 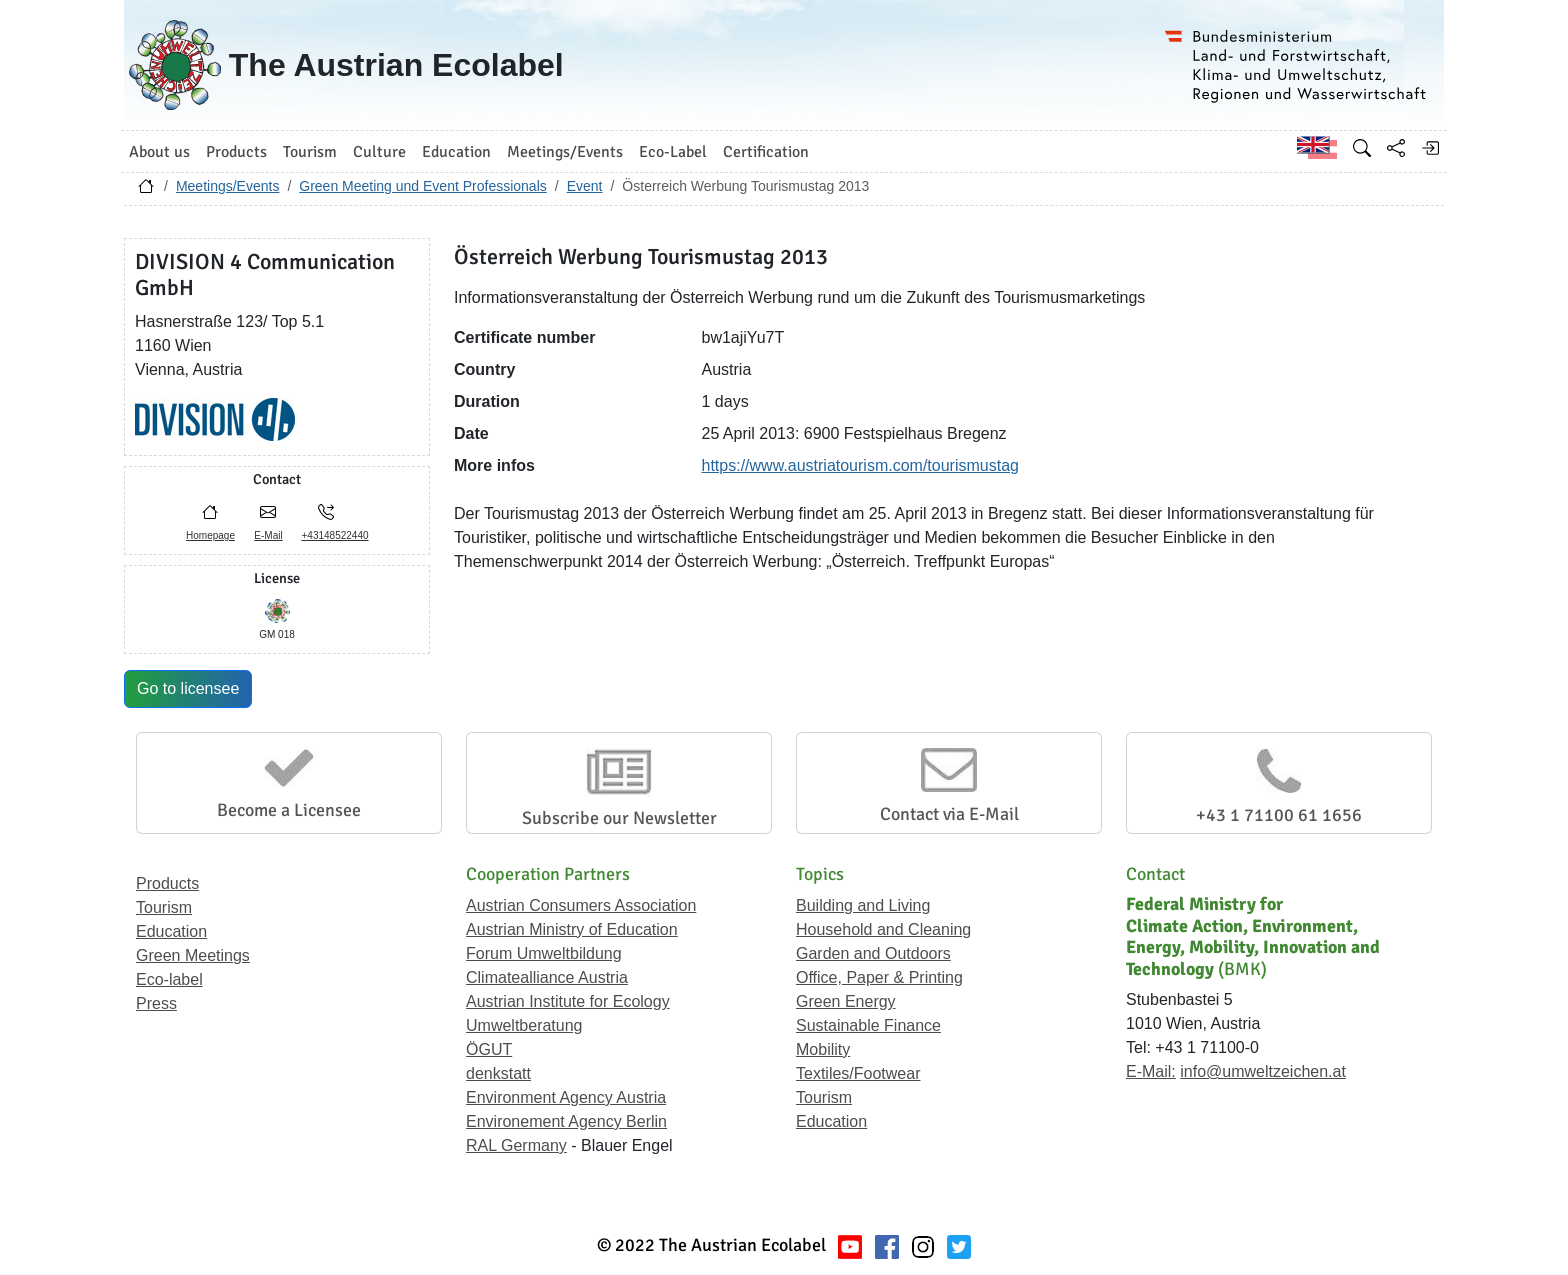 I want to click on Green Meeting und Event Professionals, so click(x=422, y=186).